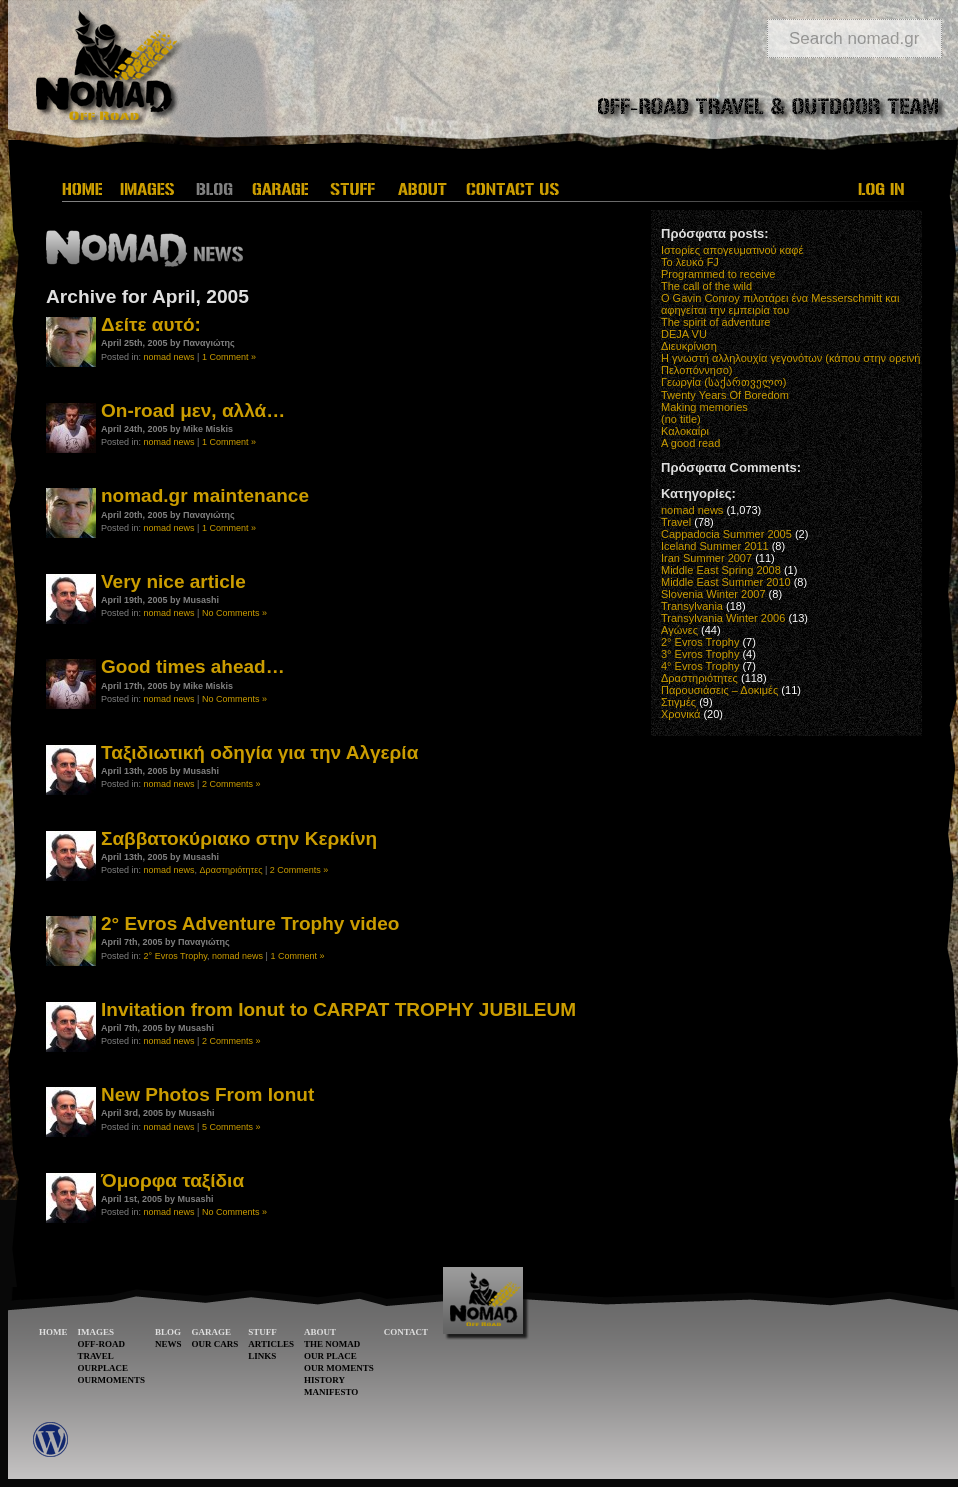  I want to click on Transylvania, so click(692, 606).